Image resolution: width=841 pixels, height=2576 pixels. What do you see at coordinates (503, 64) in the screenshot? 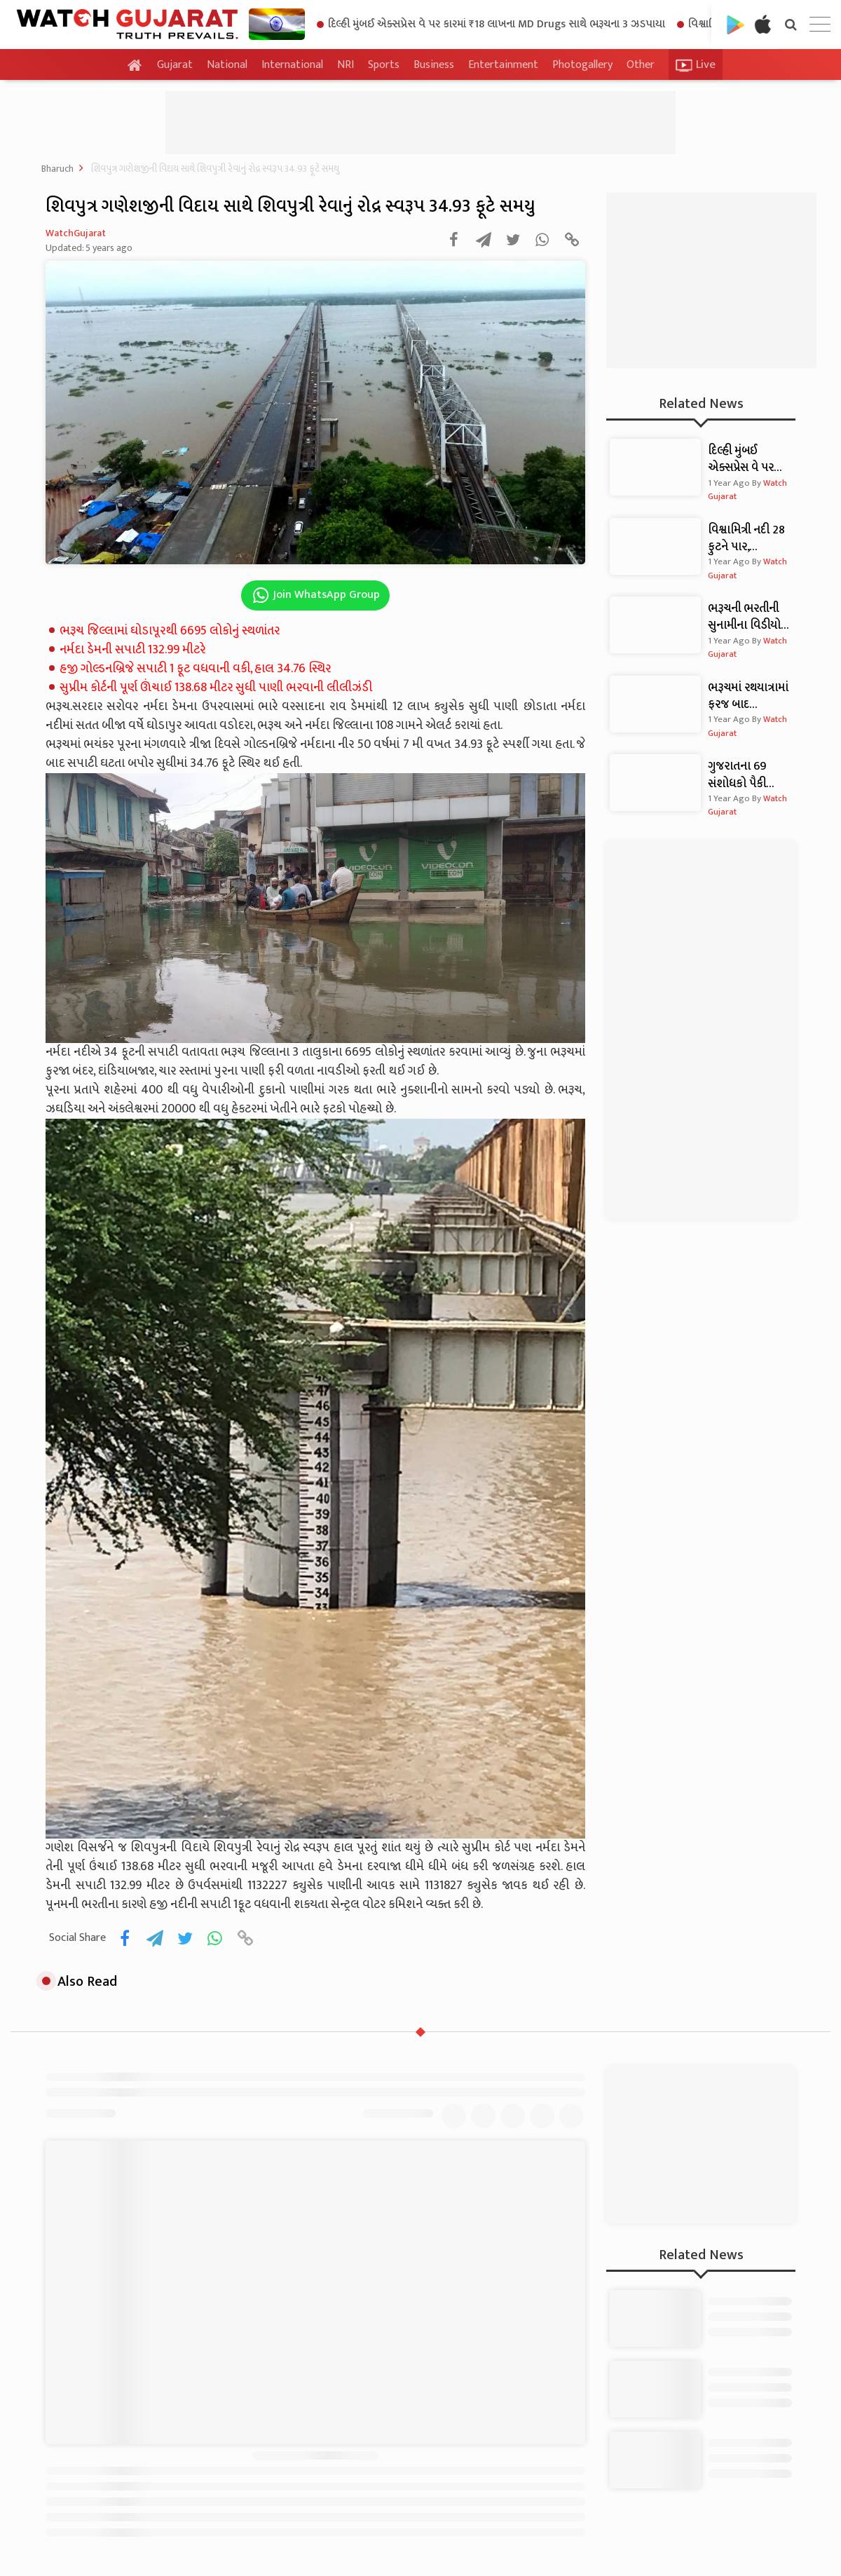
I see `Entertainment` at bounding box center [503, 64].